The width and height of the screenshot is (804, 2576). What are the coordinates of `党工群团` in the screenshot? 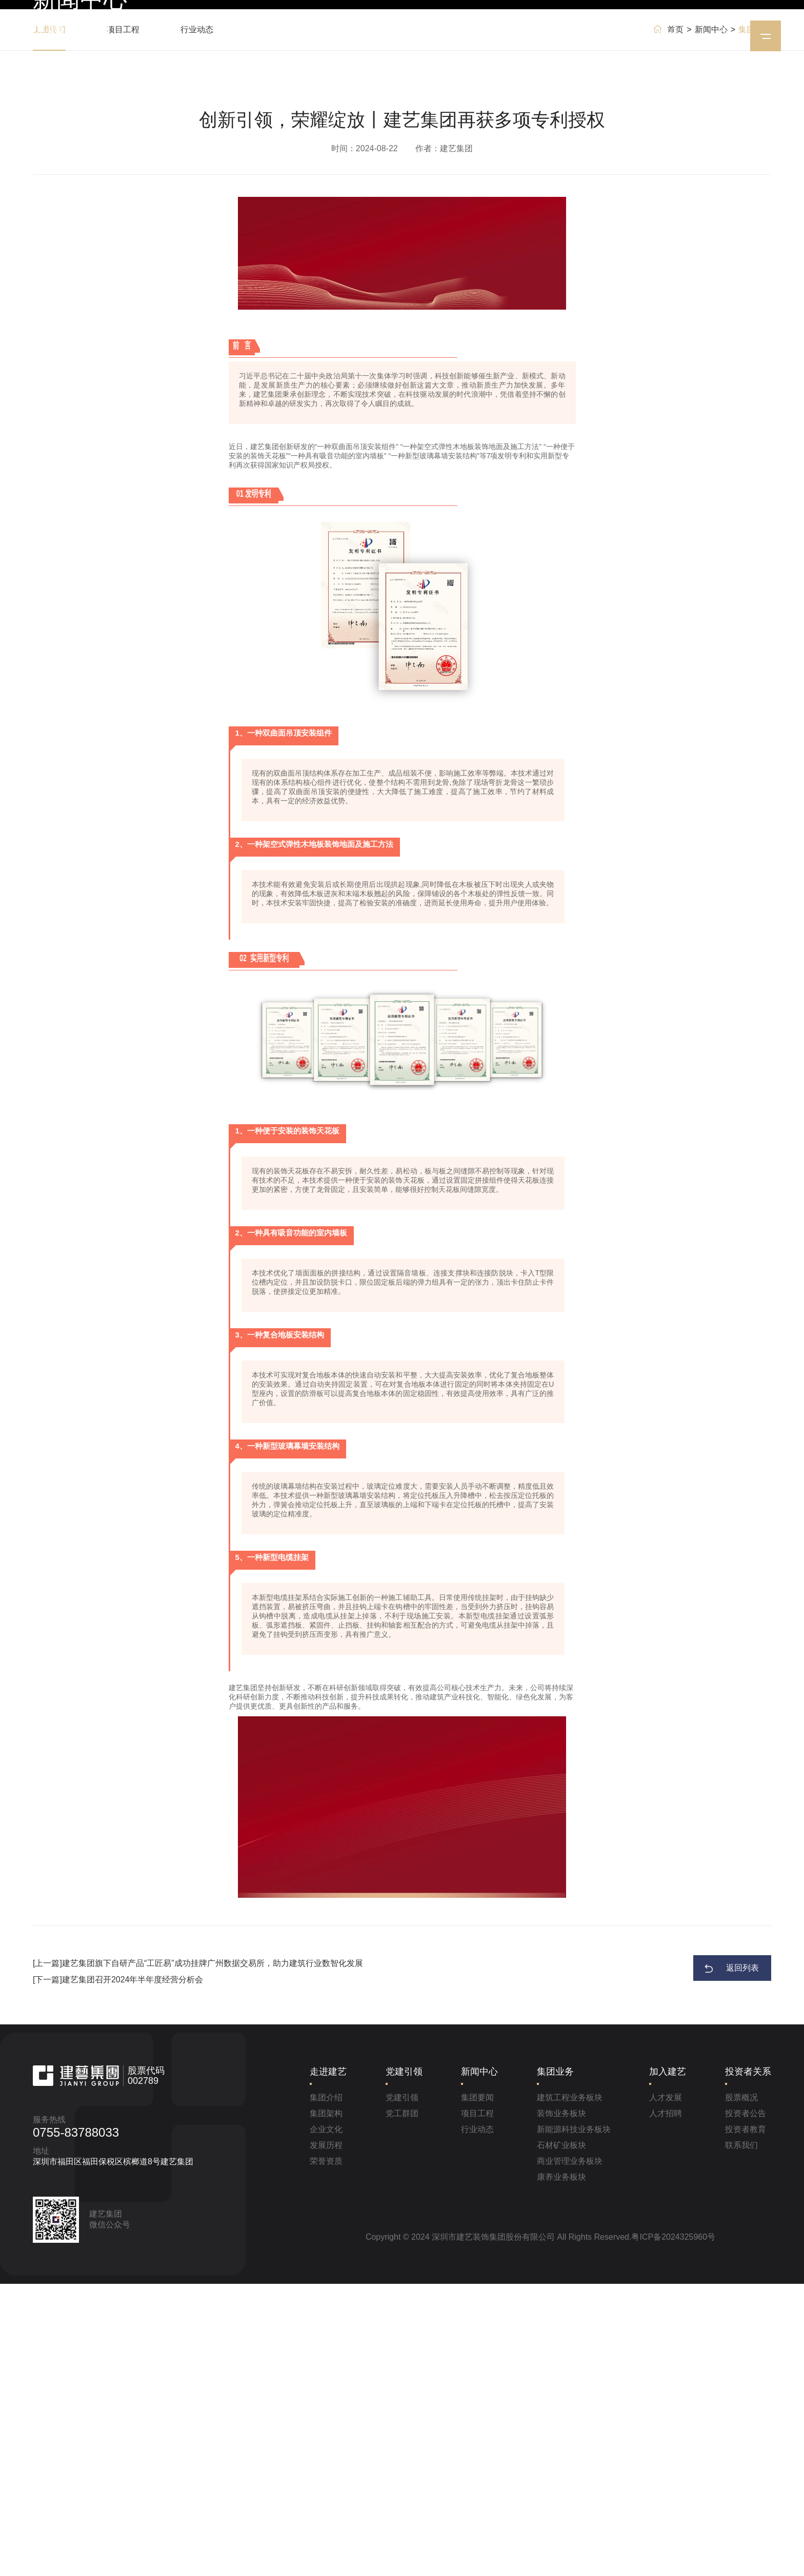 It's located at (402, 2405).